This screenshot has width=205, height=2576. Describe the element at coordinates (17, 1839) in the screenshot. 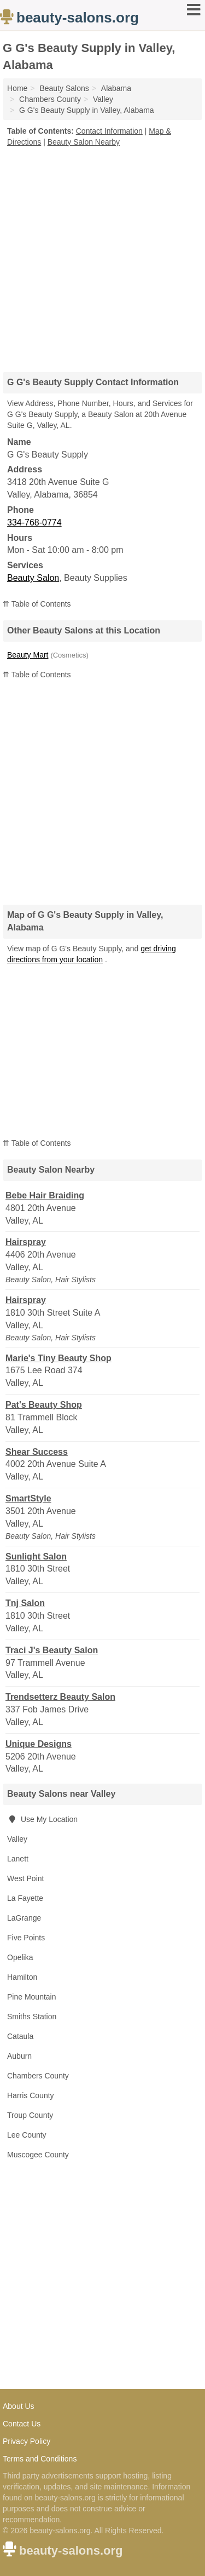

I see `Valley` at that location.